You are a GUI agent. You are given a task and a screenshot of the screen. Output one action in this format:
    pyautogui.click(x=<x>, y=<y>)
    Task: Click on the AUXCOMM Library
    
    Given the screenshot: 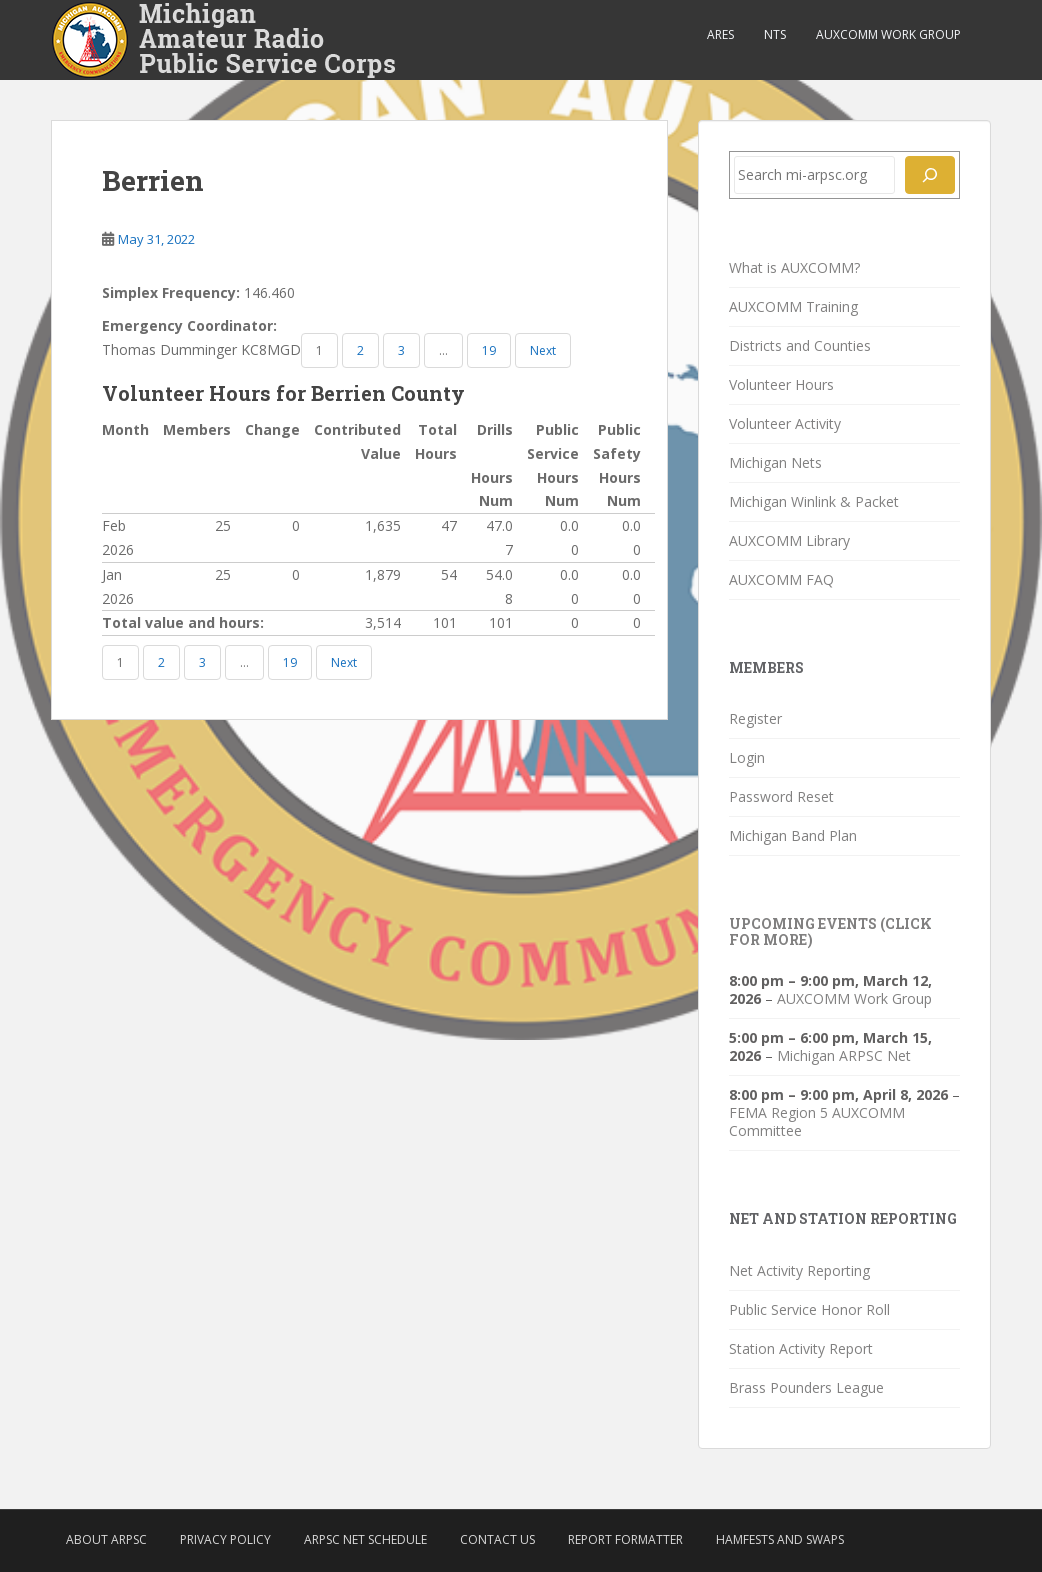 What is the action you would take?
    pyautogui.click(x=789, y=540)
    